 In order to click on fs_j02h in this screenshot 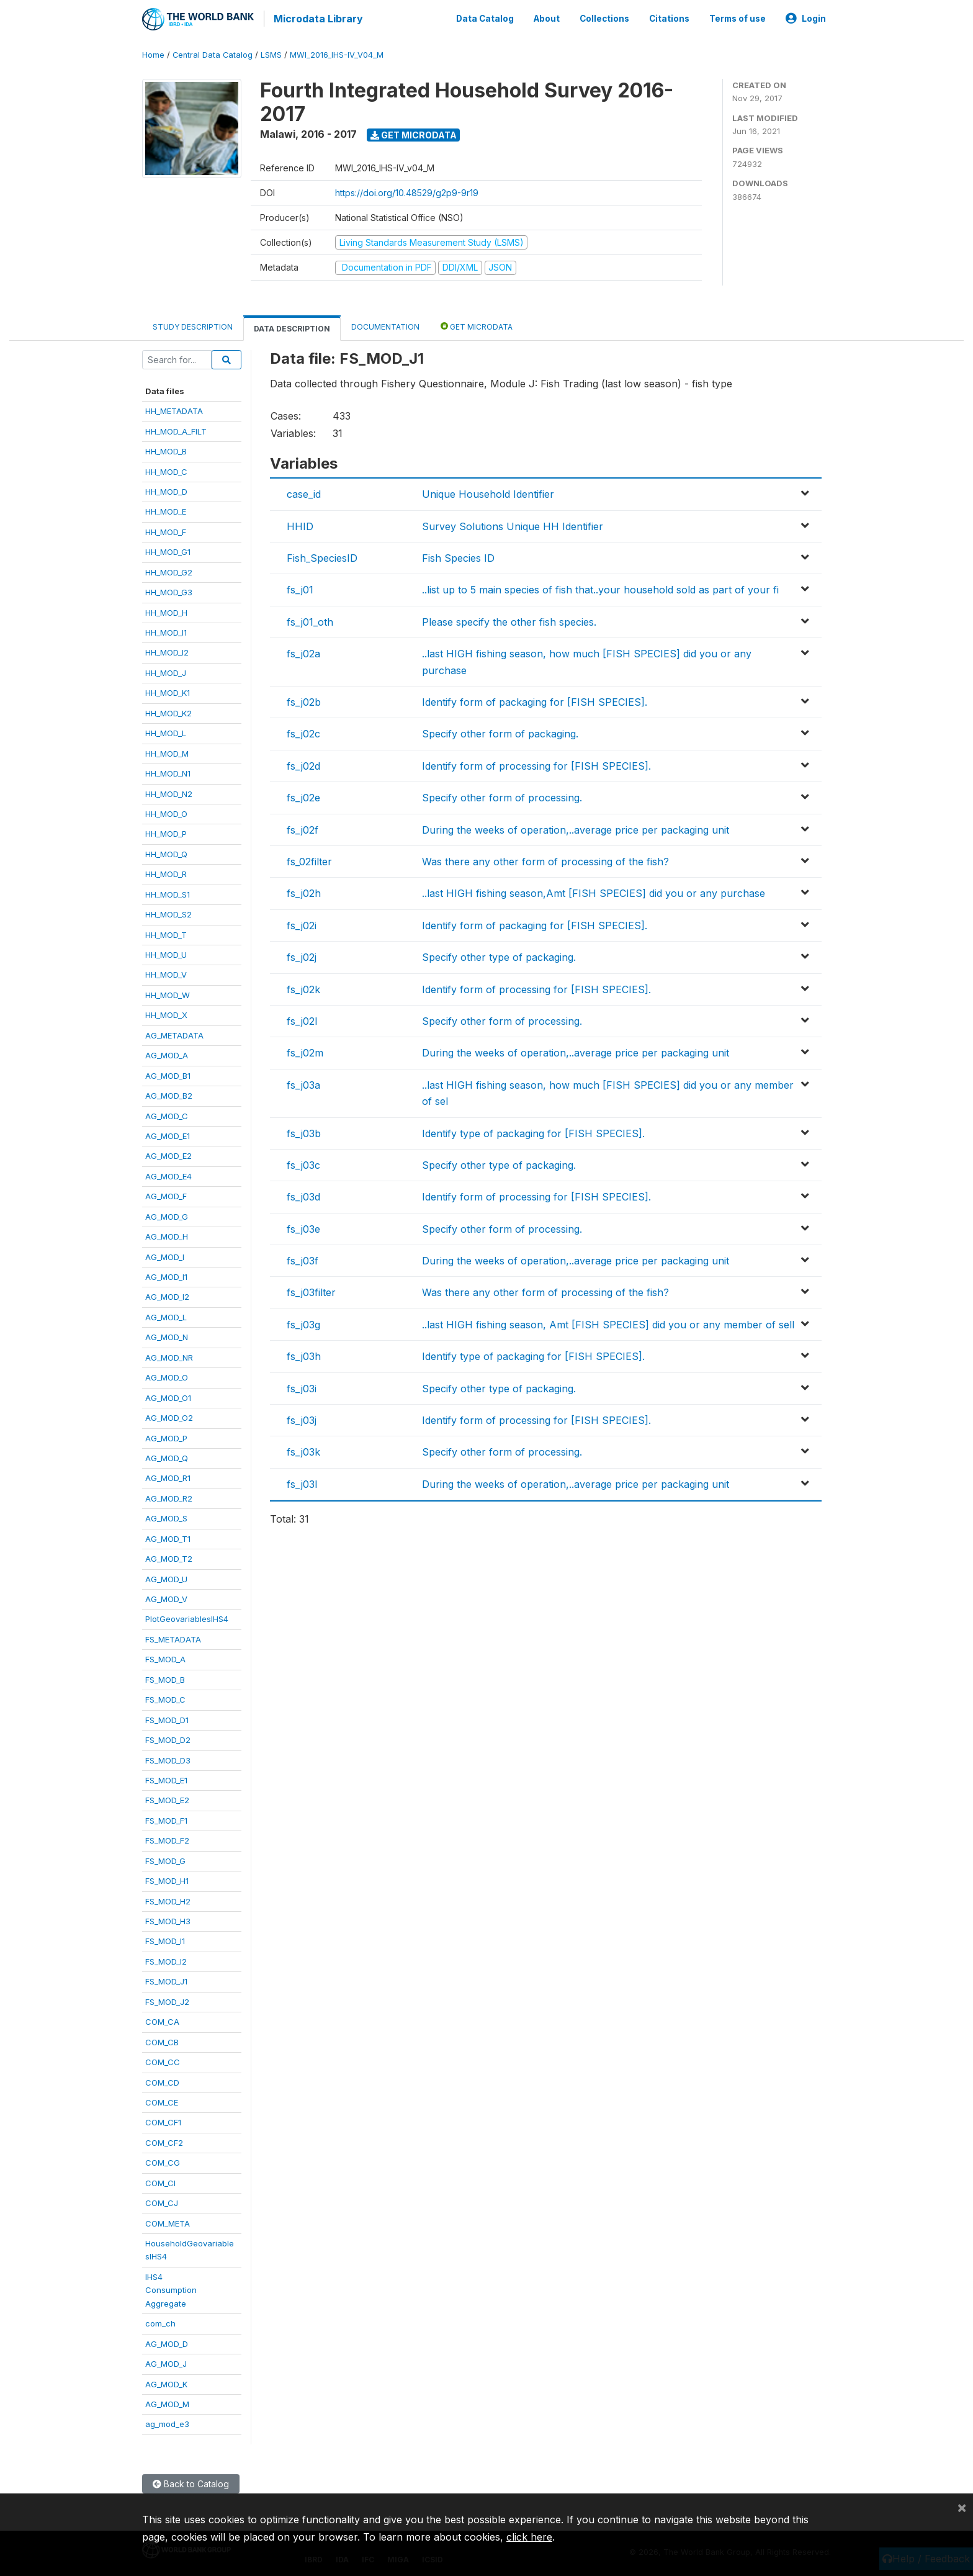, I will do `click(304, 891)`.